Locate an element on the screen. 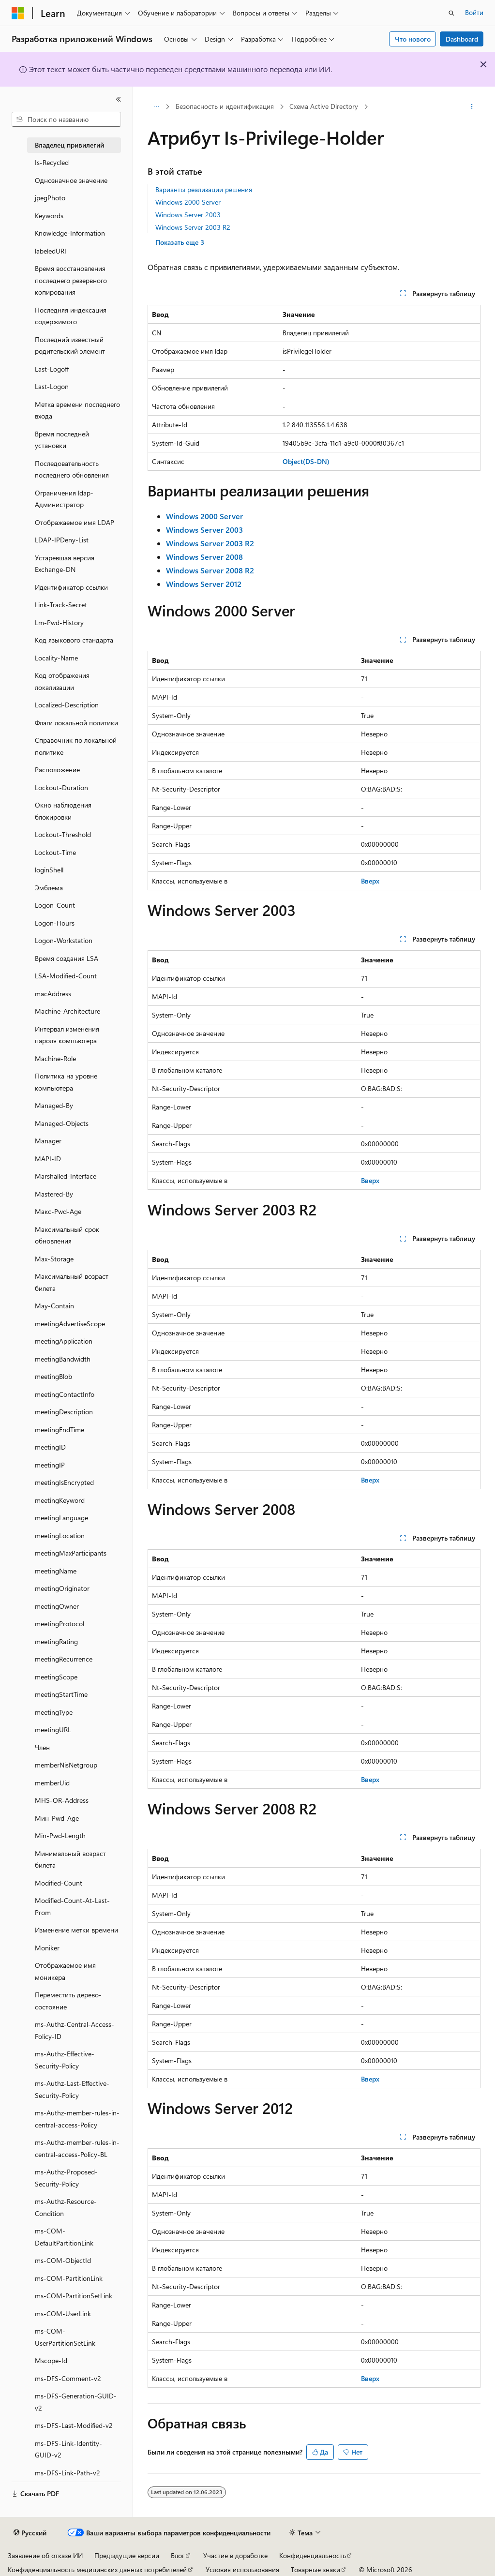 This screenshot has height=2576, width=495. Варианты реализации решения is located at coordinates (203, 189).